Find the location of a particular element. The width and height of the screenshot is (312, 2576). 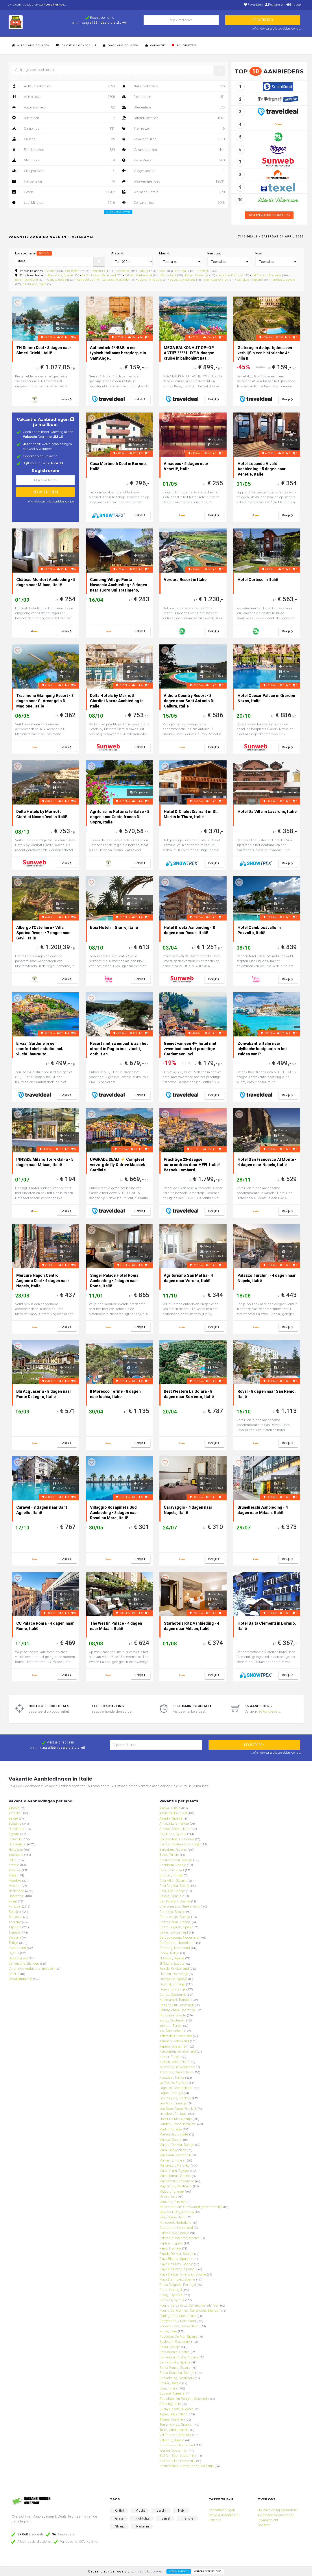

Uw aanbieding promoten? is located at coordinates (269, 215).